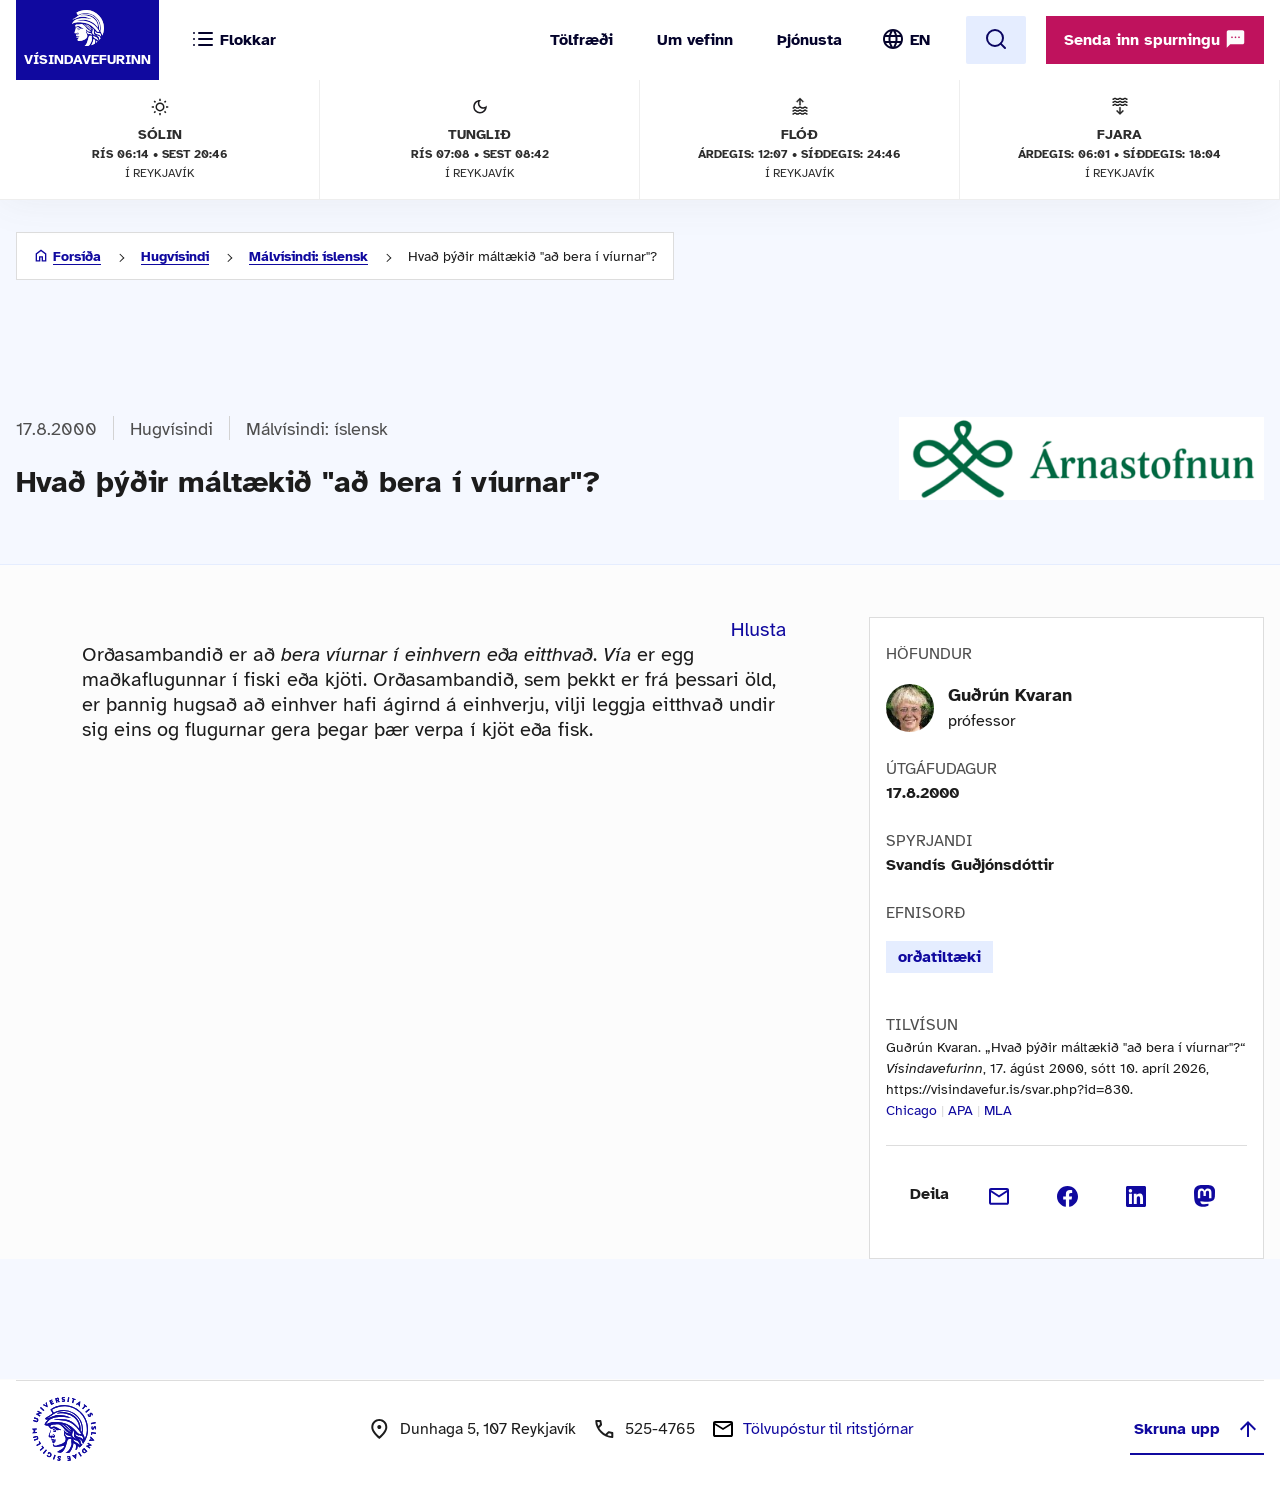 This screenshot has height=1509, width=1280. What do you see at coordinates (911, 1110) in the screenshot?
I see `Chicago` at bounding box center [911, 1110].